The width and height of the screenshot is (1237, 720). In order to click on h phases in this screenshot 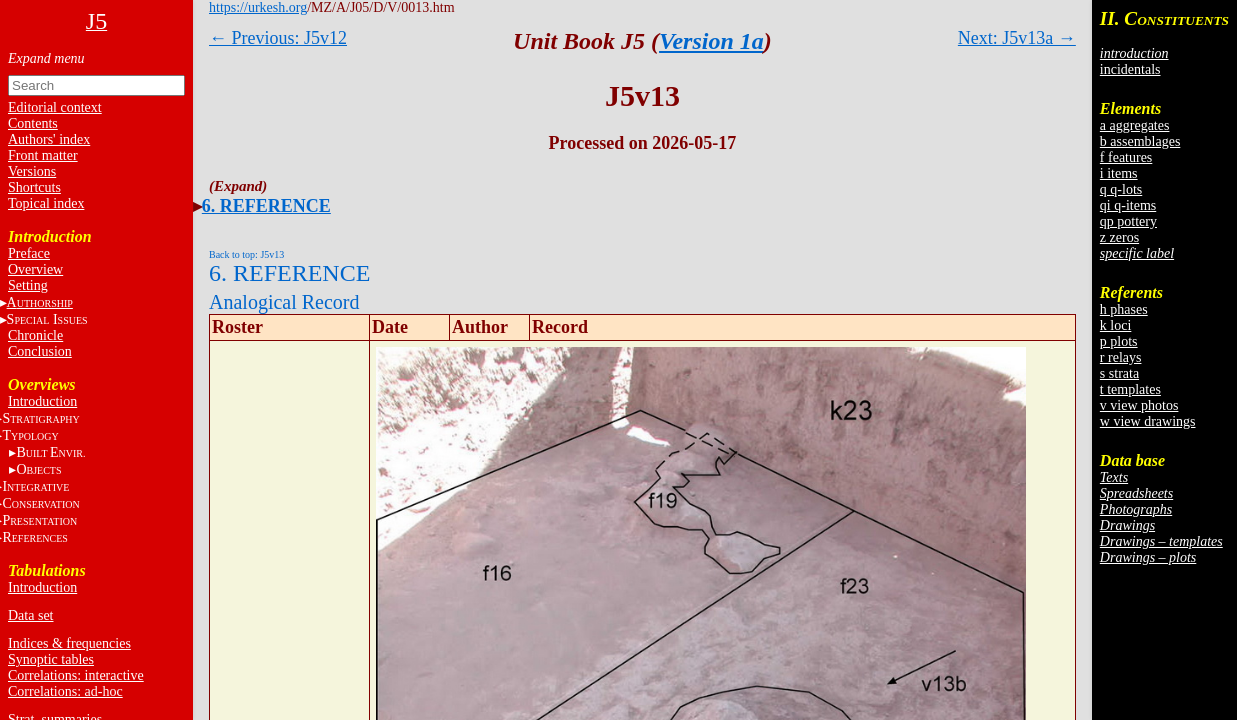, I will do `click(1124, 309)`.